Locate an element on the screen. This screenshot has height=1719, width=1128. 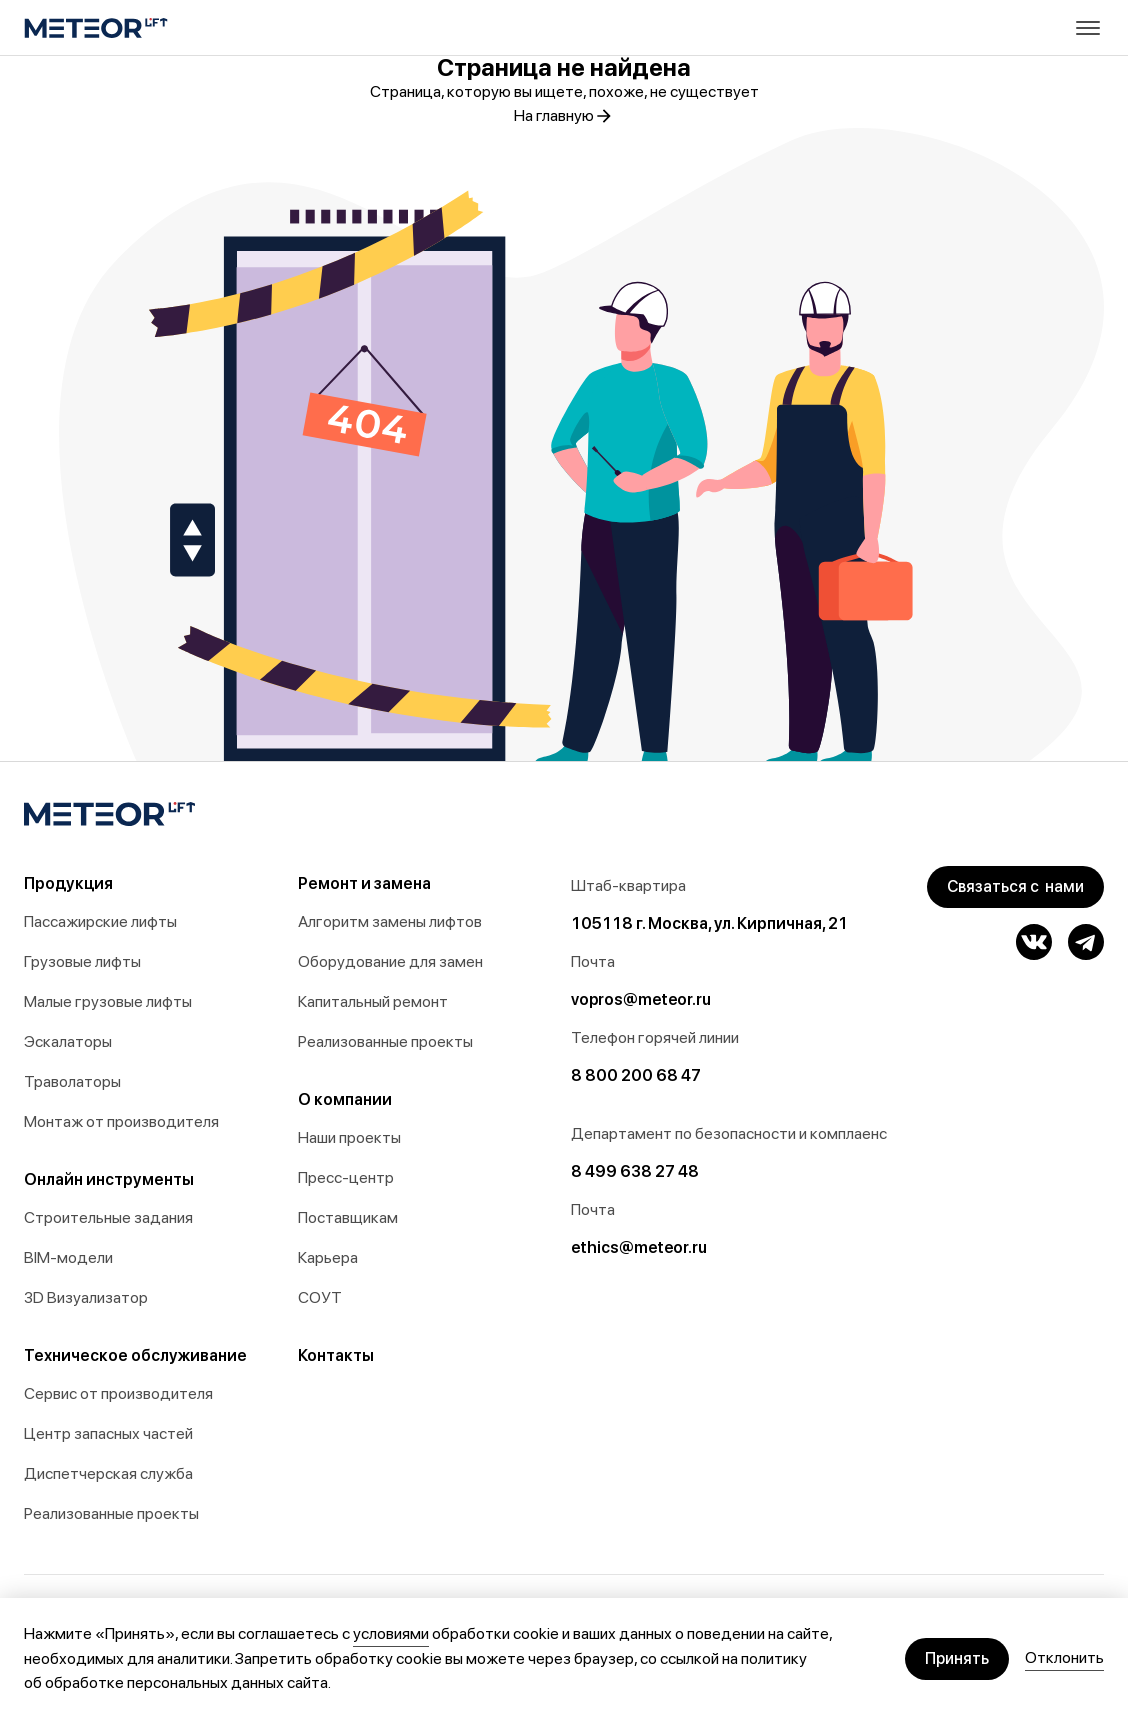
Строительные задания is located at coordinates (108, 1217).